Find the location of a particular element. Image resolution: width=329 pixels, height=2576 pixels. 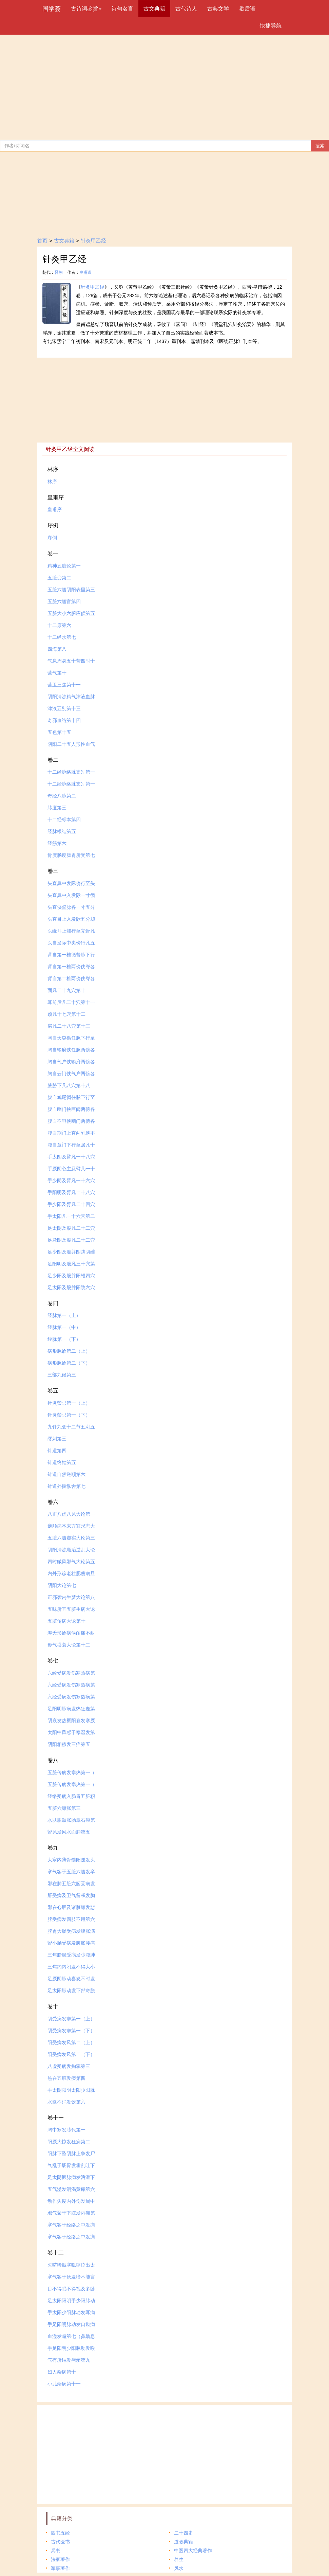

胸自天突循任脉下行至 is located at coordinates (71, 1038).